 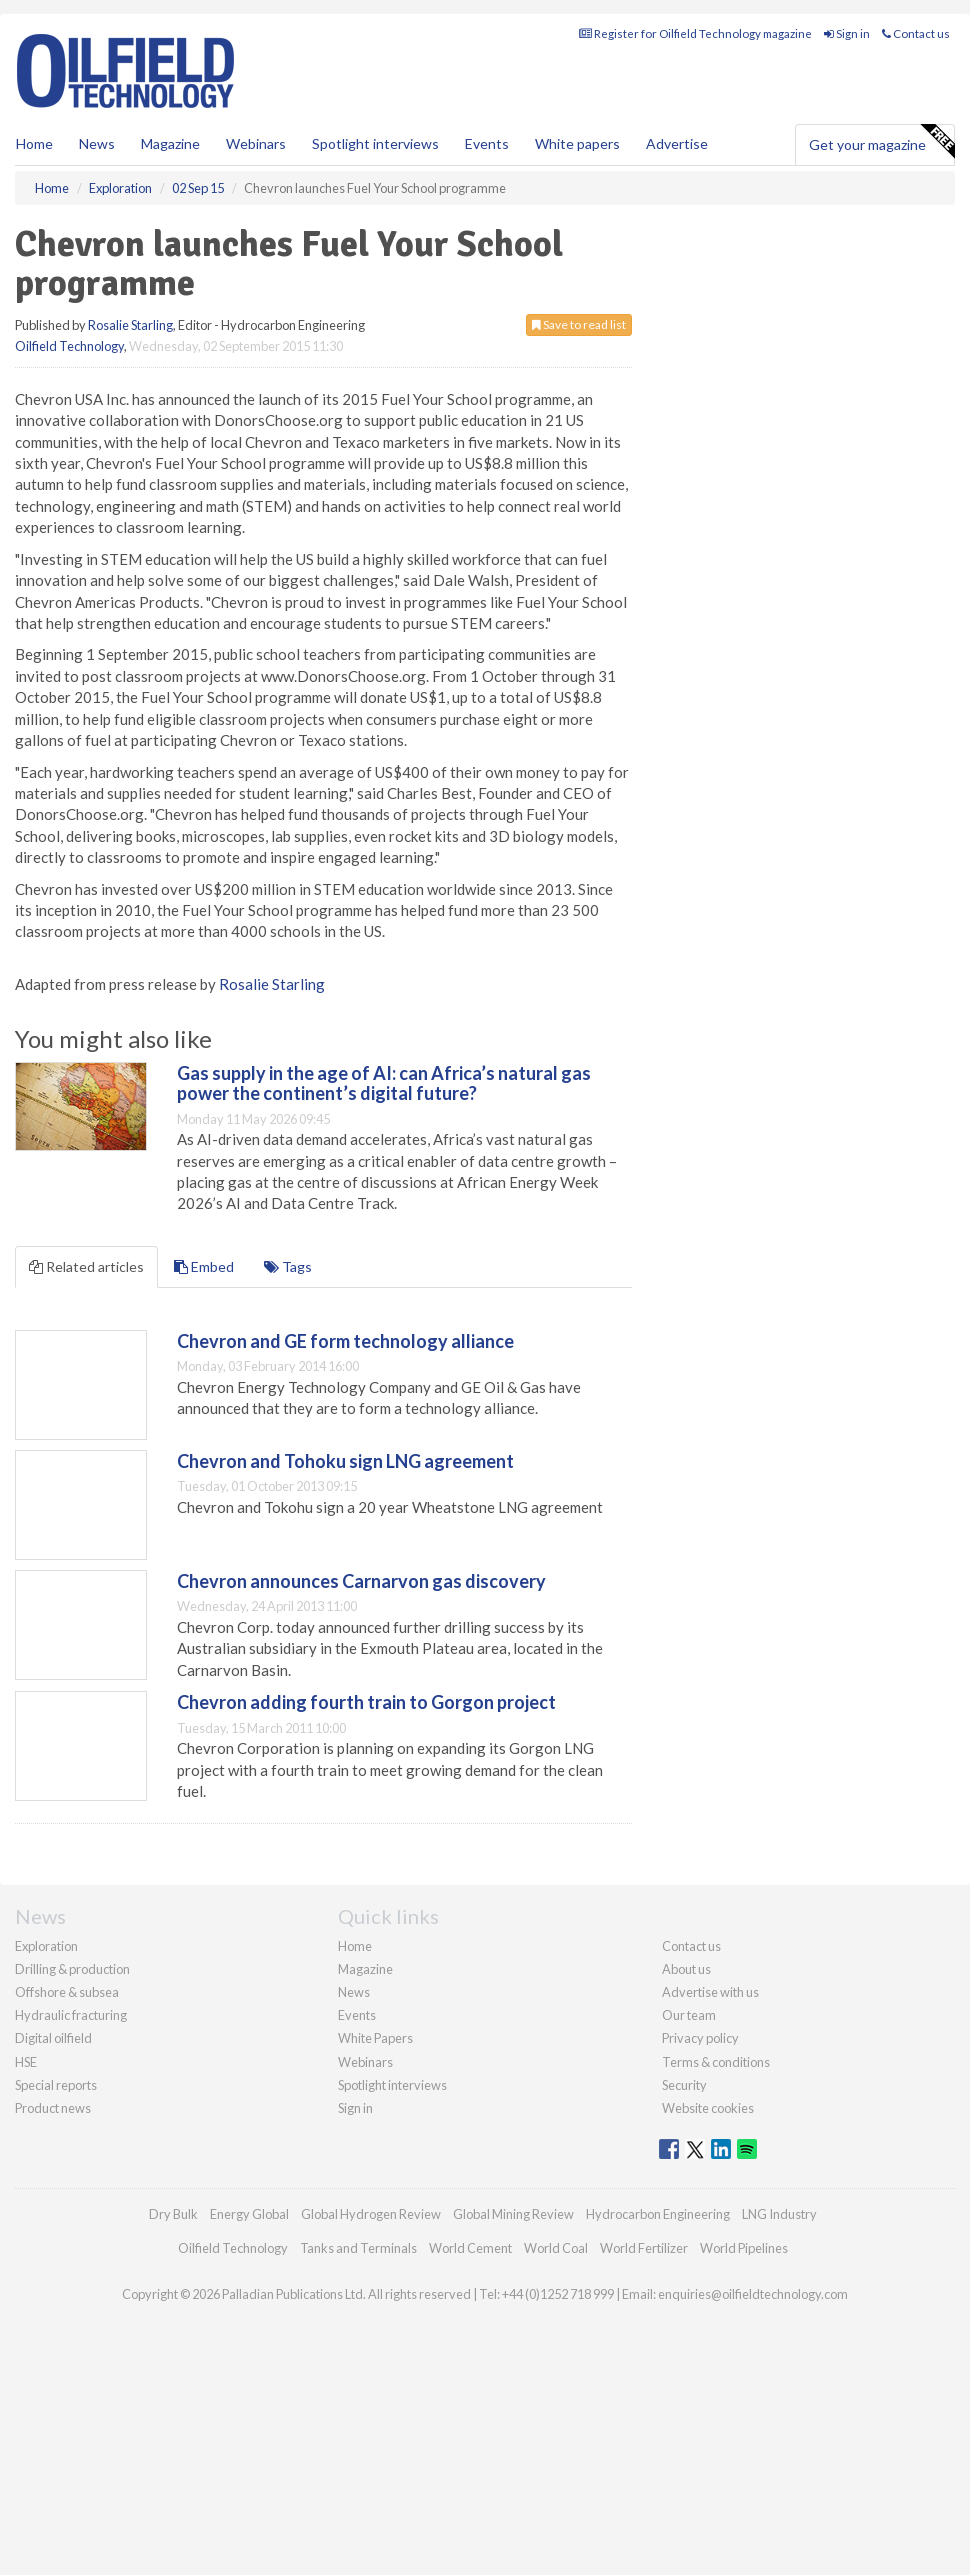 What do you see at coordinates (513, 2214) in the screenshot?
I see `Global Mining Review` at bounding box center [513, 2214].